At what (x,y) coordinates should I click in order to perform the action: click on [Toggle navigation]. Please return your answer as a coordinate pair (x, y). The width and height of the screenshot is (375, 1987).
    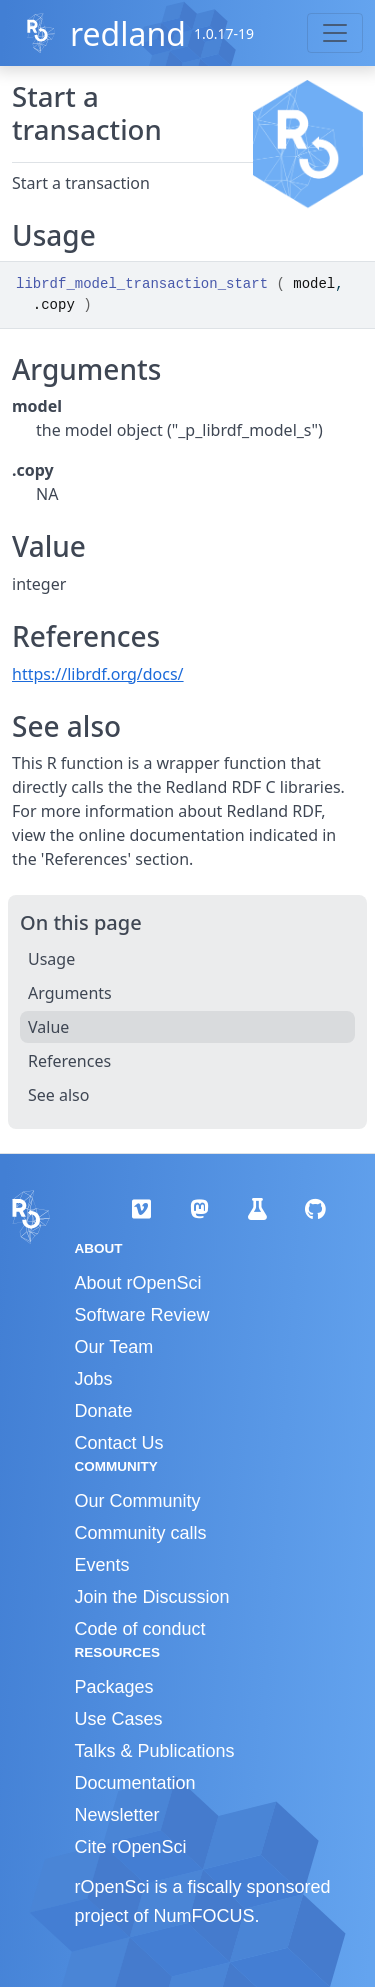
    Looking at the image, I should click on (335, 33).